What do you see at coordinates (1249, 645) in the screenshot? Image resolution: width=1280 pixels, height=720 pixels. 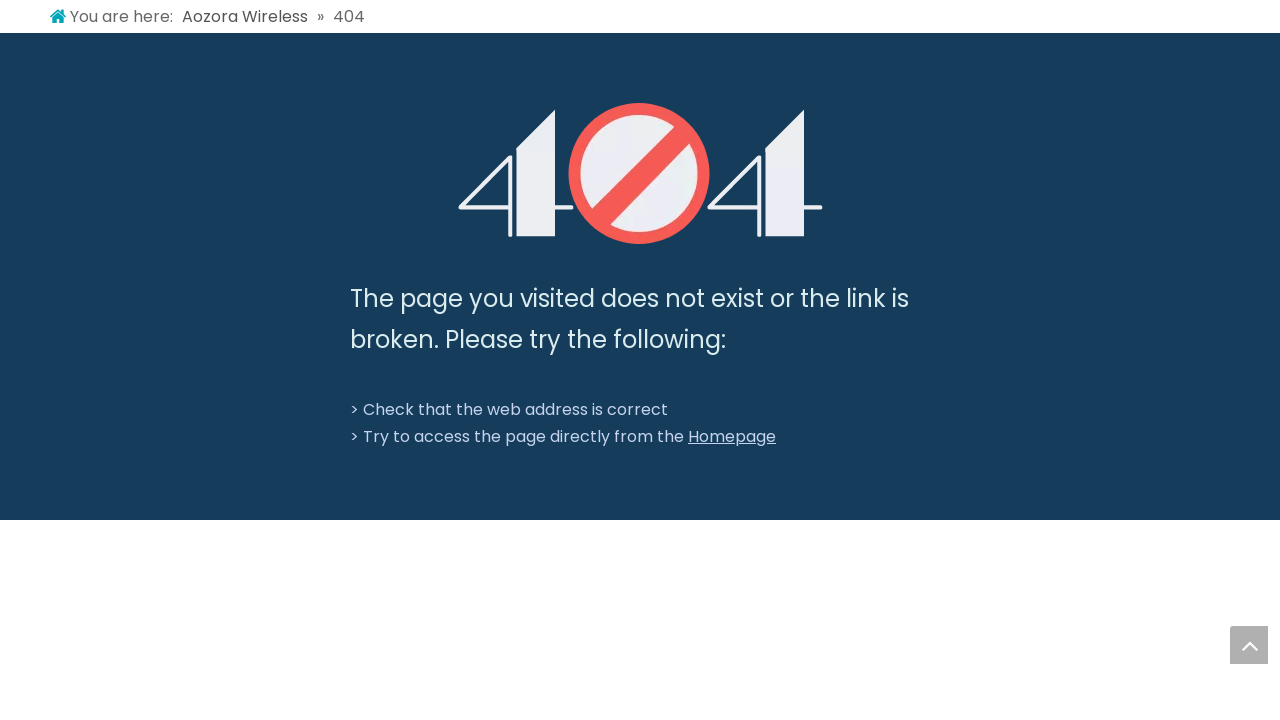 I see `top` at bounding box center [1249, 645].